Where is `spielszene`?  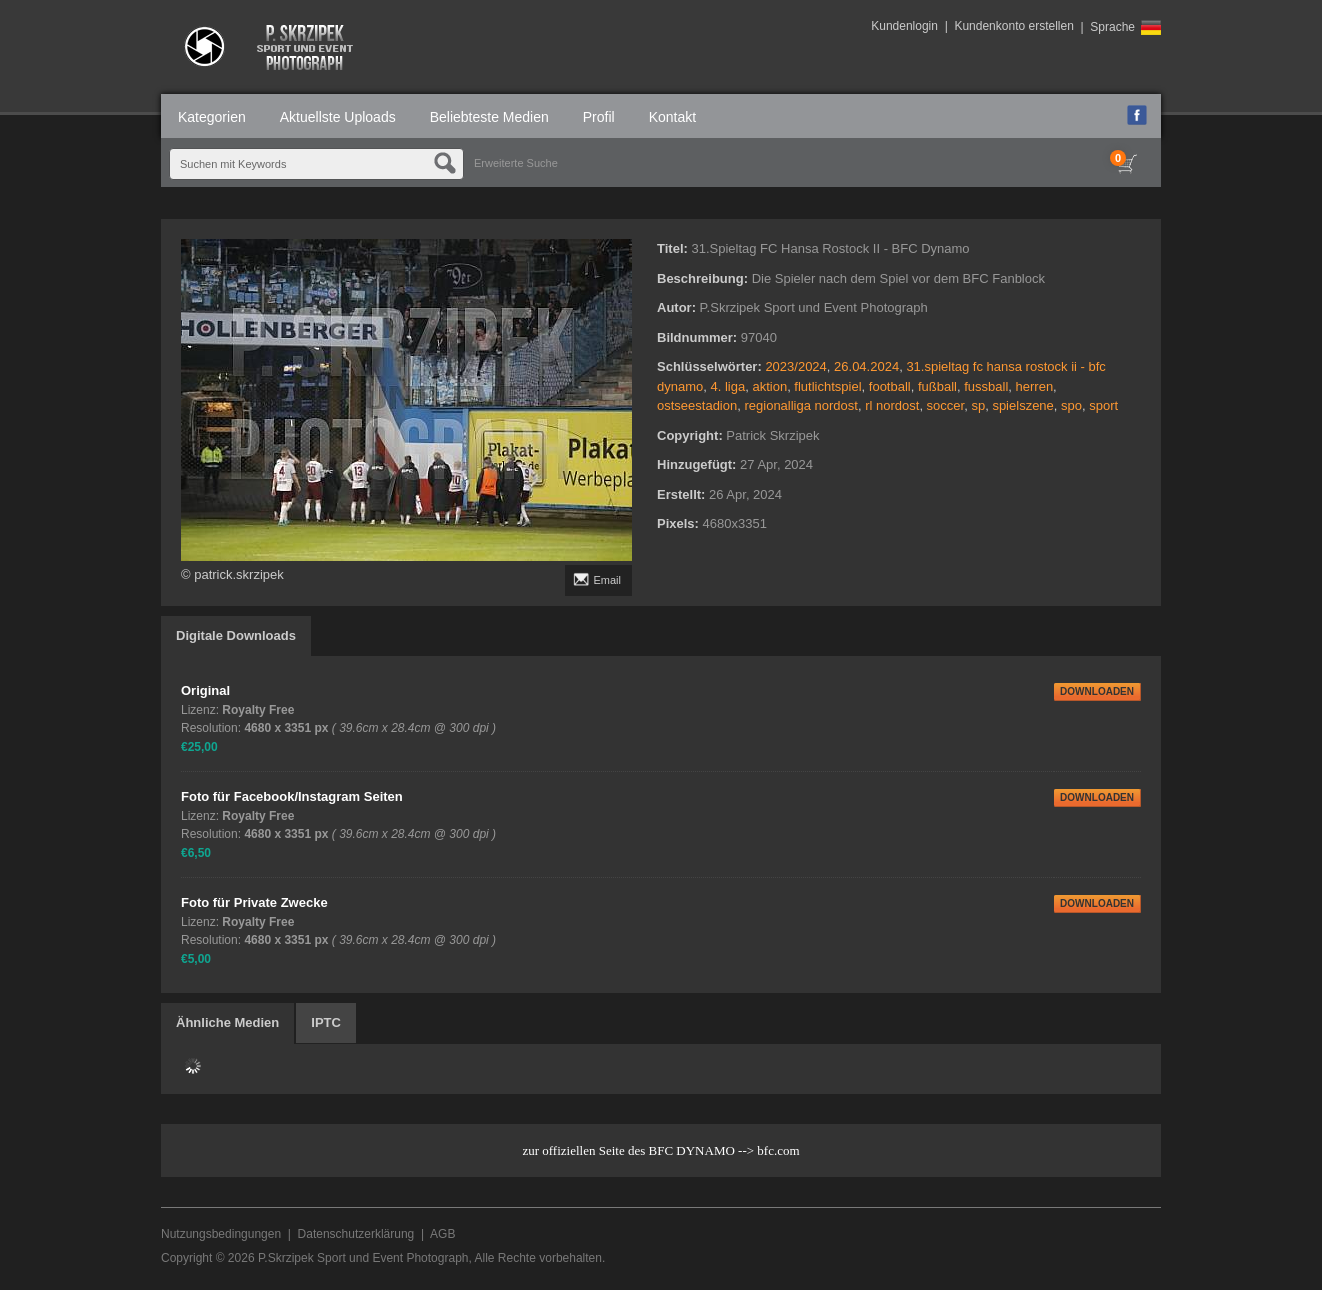 spielszene is located at coordinates (1022, 405).